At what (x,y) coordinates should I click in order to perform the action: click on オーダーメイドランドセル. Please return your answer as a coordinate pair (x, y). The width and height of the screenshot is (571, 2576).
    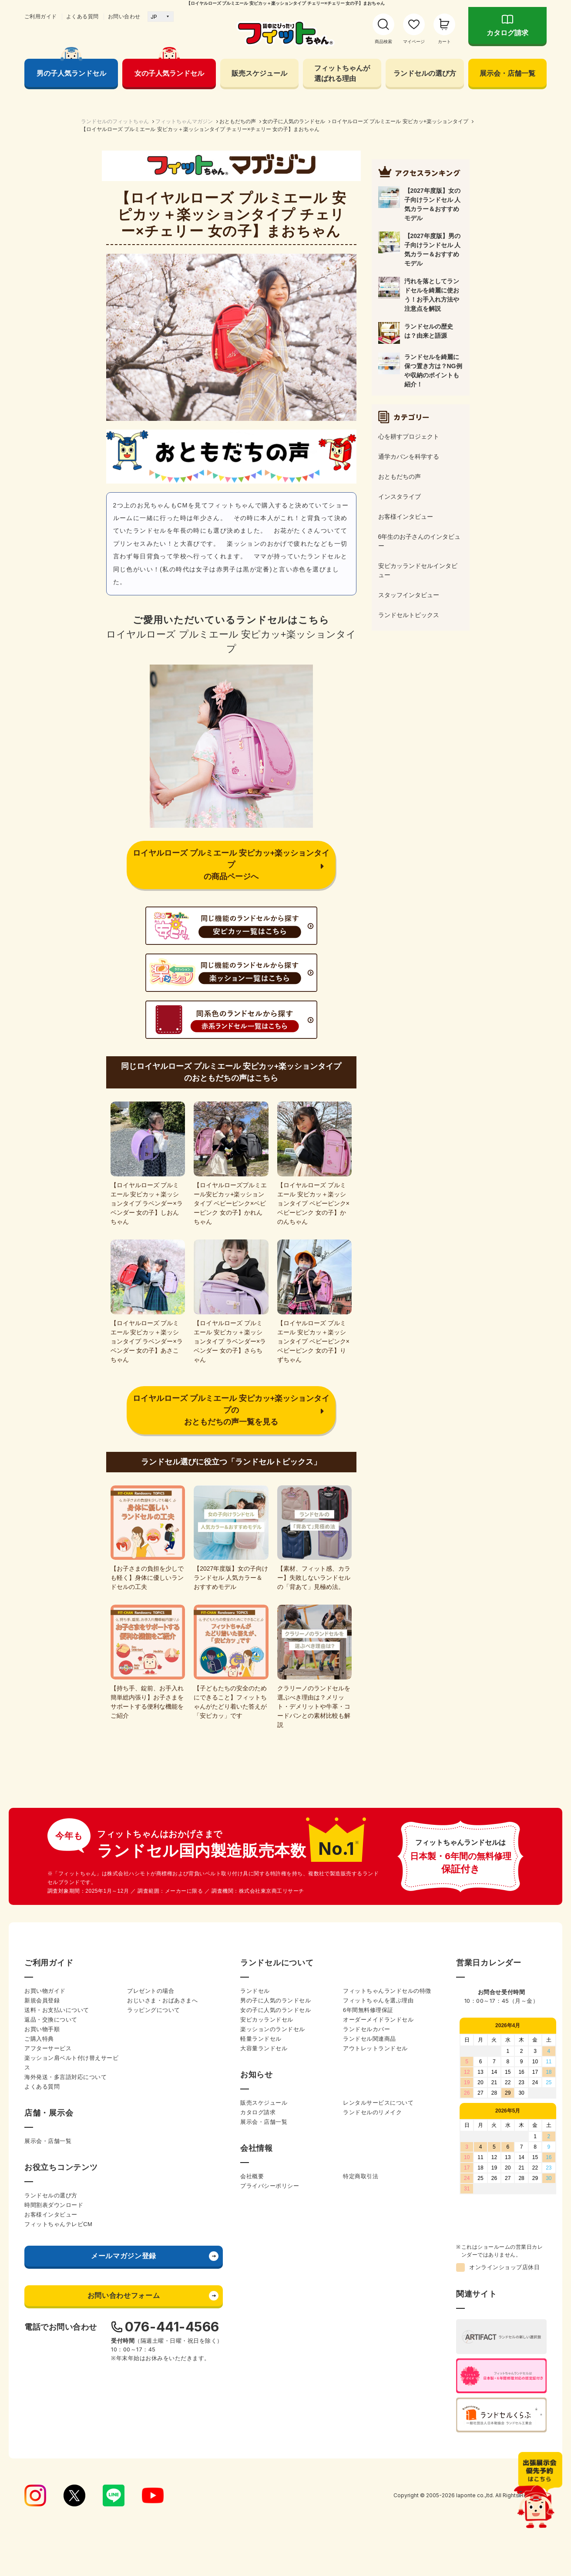
    Looking at the image, I should click on (378, 2019).